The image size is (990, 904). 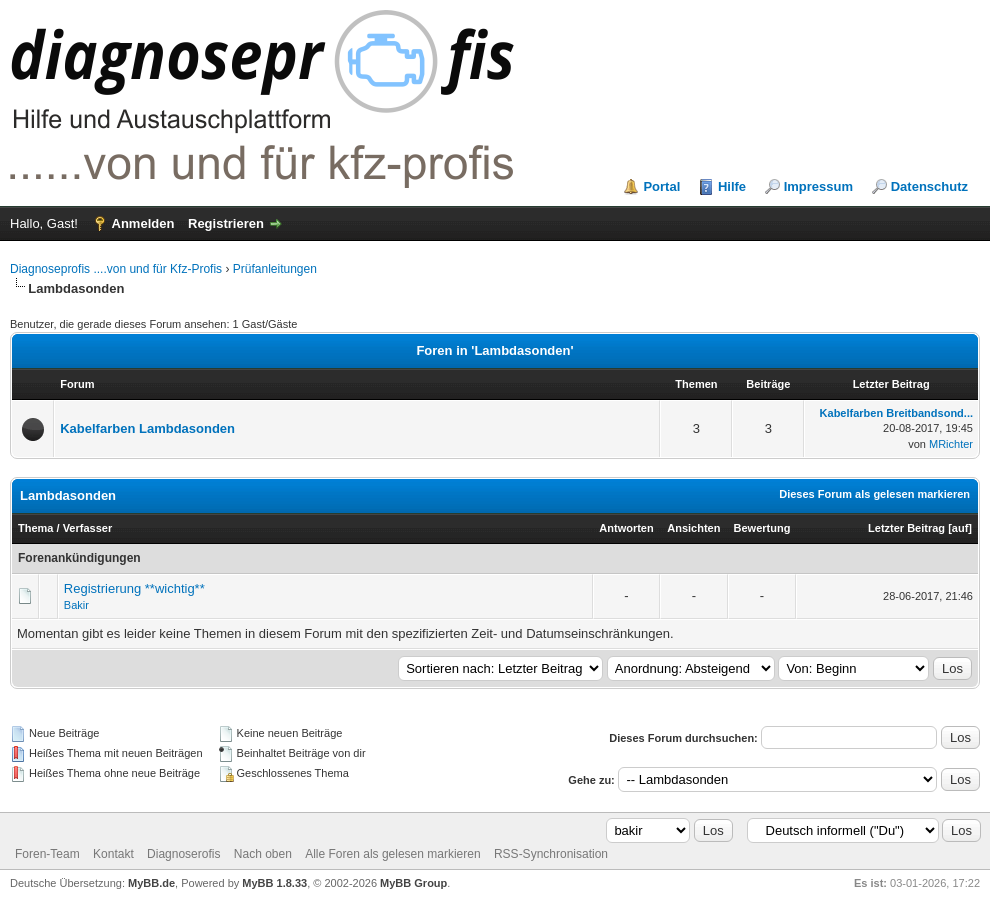 I want to click on Diagnoseprofis ....von und für Kfz-Profis, so click(x=116, y=269).